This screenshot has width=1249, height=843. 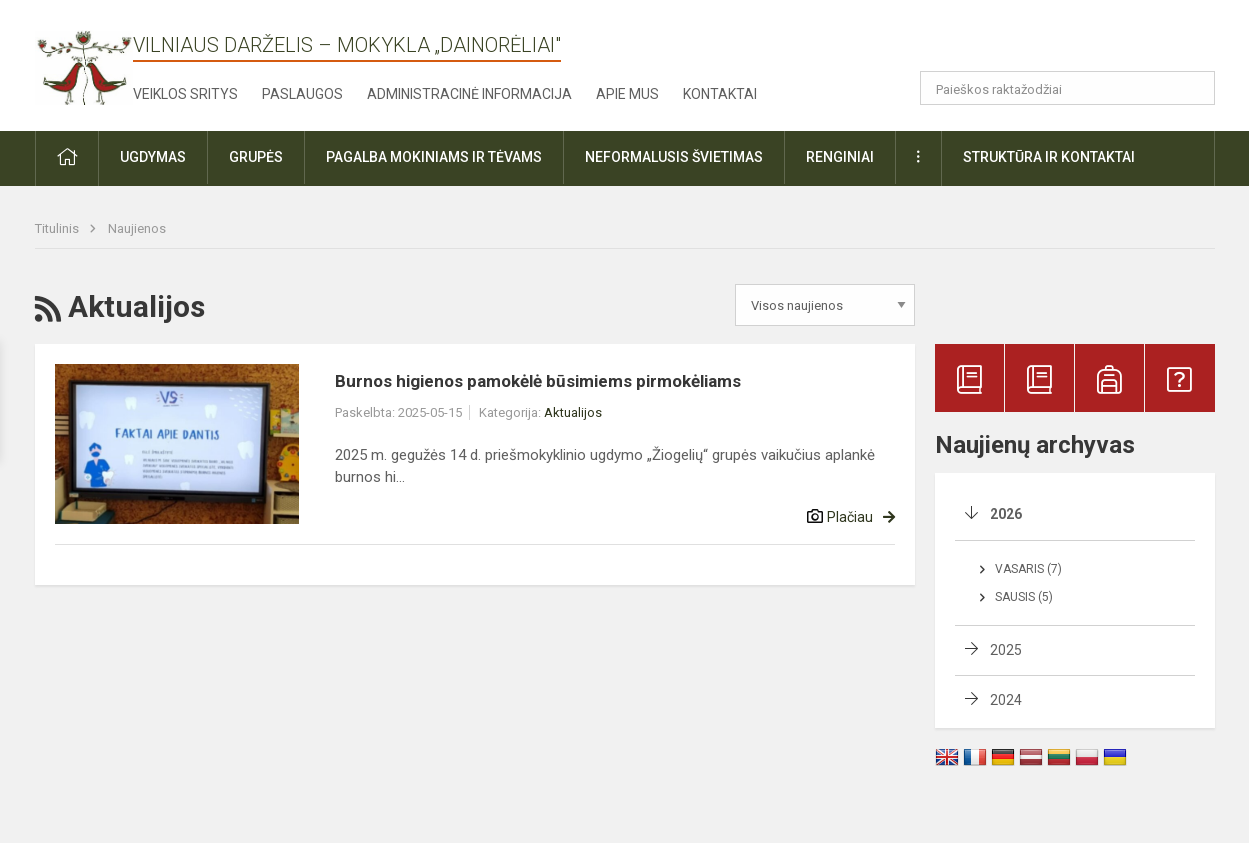 I want to click on 2025, so click(x=1006, y=650).